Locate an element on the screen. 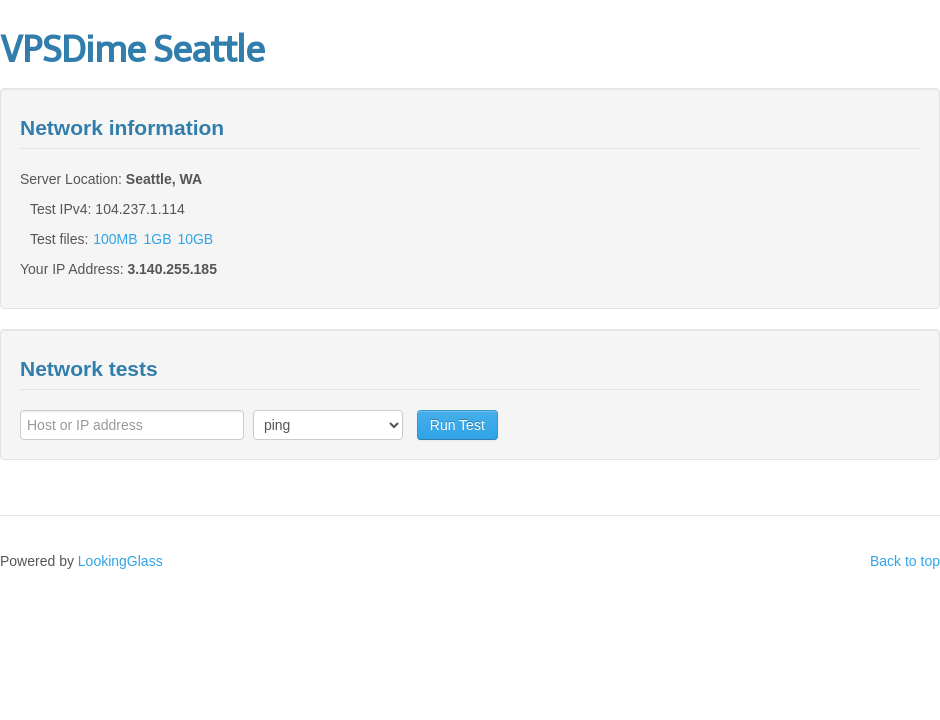  100MB is located at coordinates (115, 239).